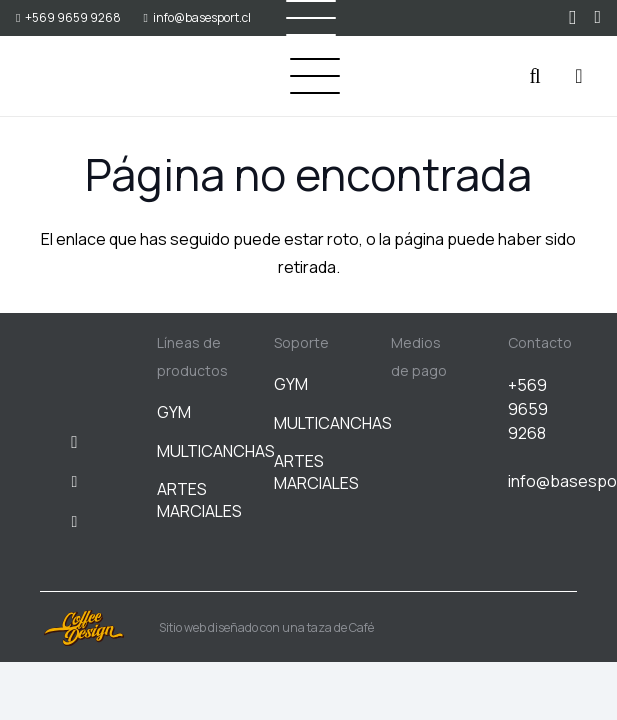 This screenshot has width=617, height=720. What do you see at coordinates (66, 76) in the screenshot?
I see `[BASESPORT]` at bounding box center [66, 76].